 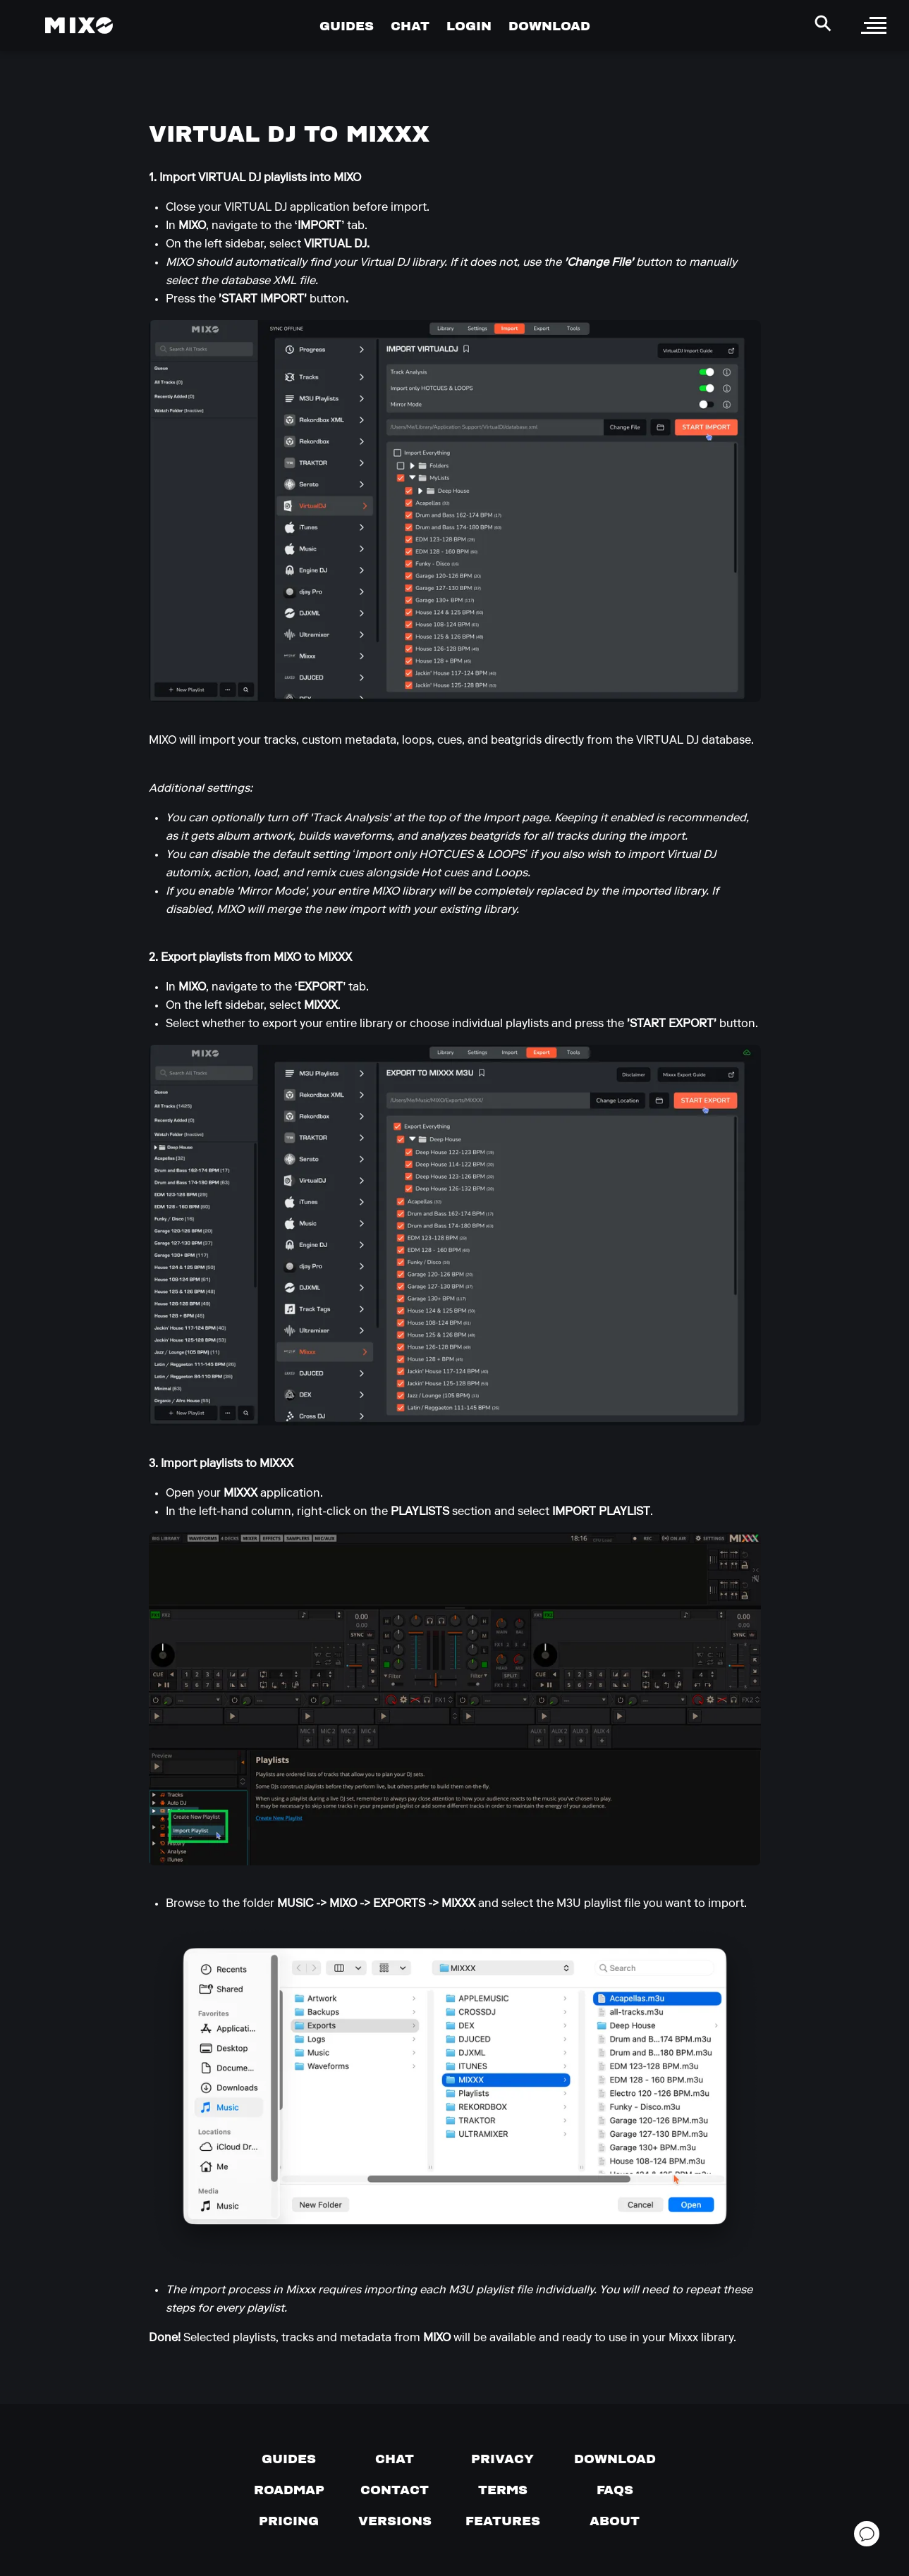 What do you see at coordinates (410, 26) in the screenshot?
I see `CHAT [Go to Chat Page]` at bounding box center [410, 26].